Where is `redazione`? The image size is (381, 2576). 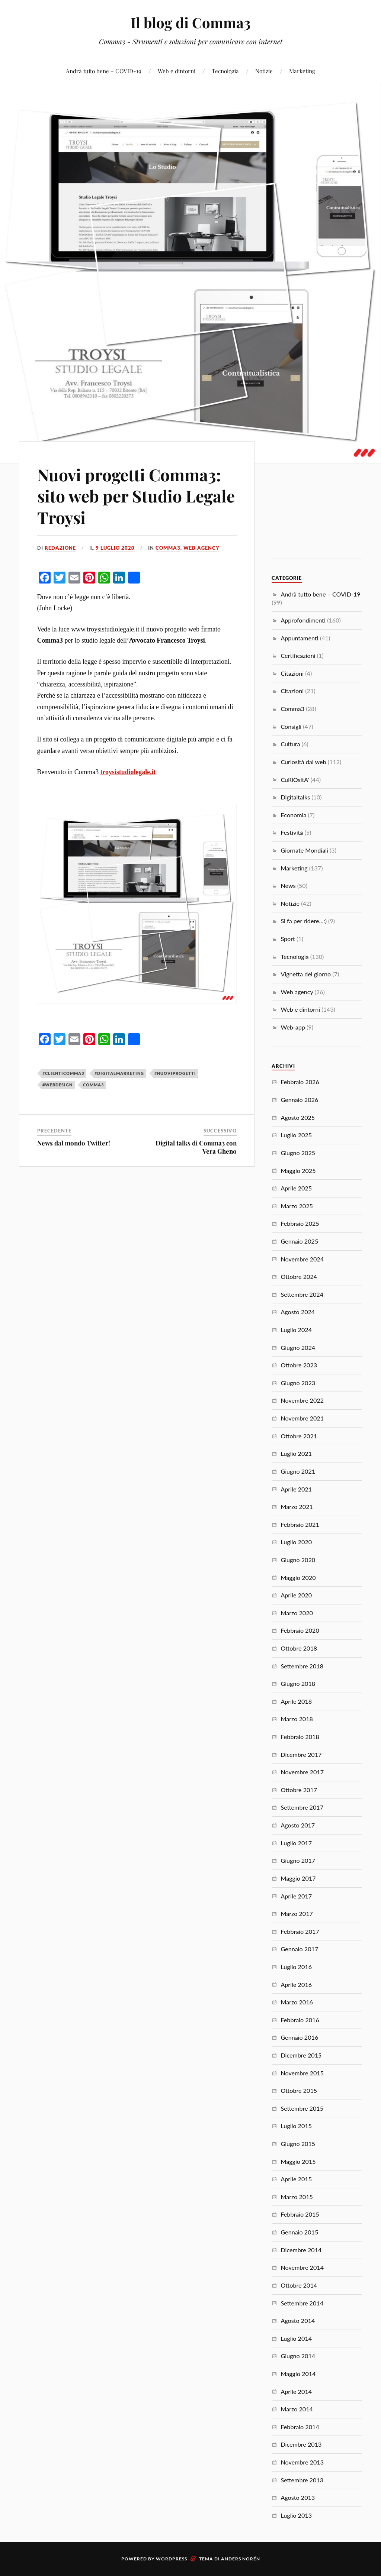 redazione is located at coordinates (60, 548).